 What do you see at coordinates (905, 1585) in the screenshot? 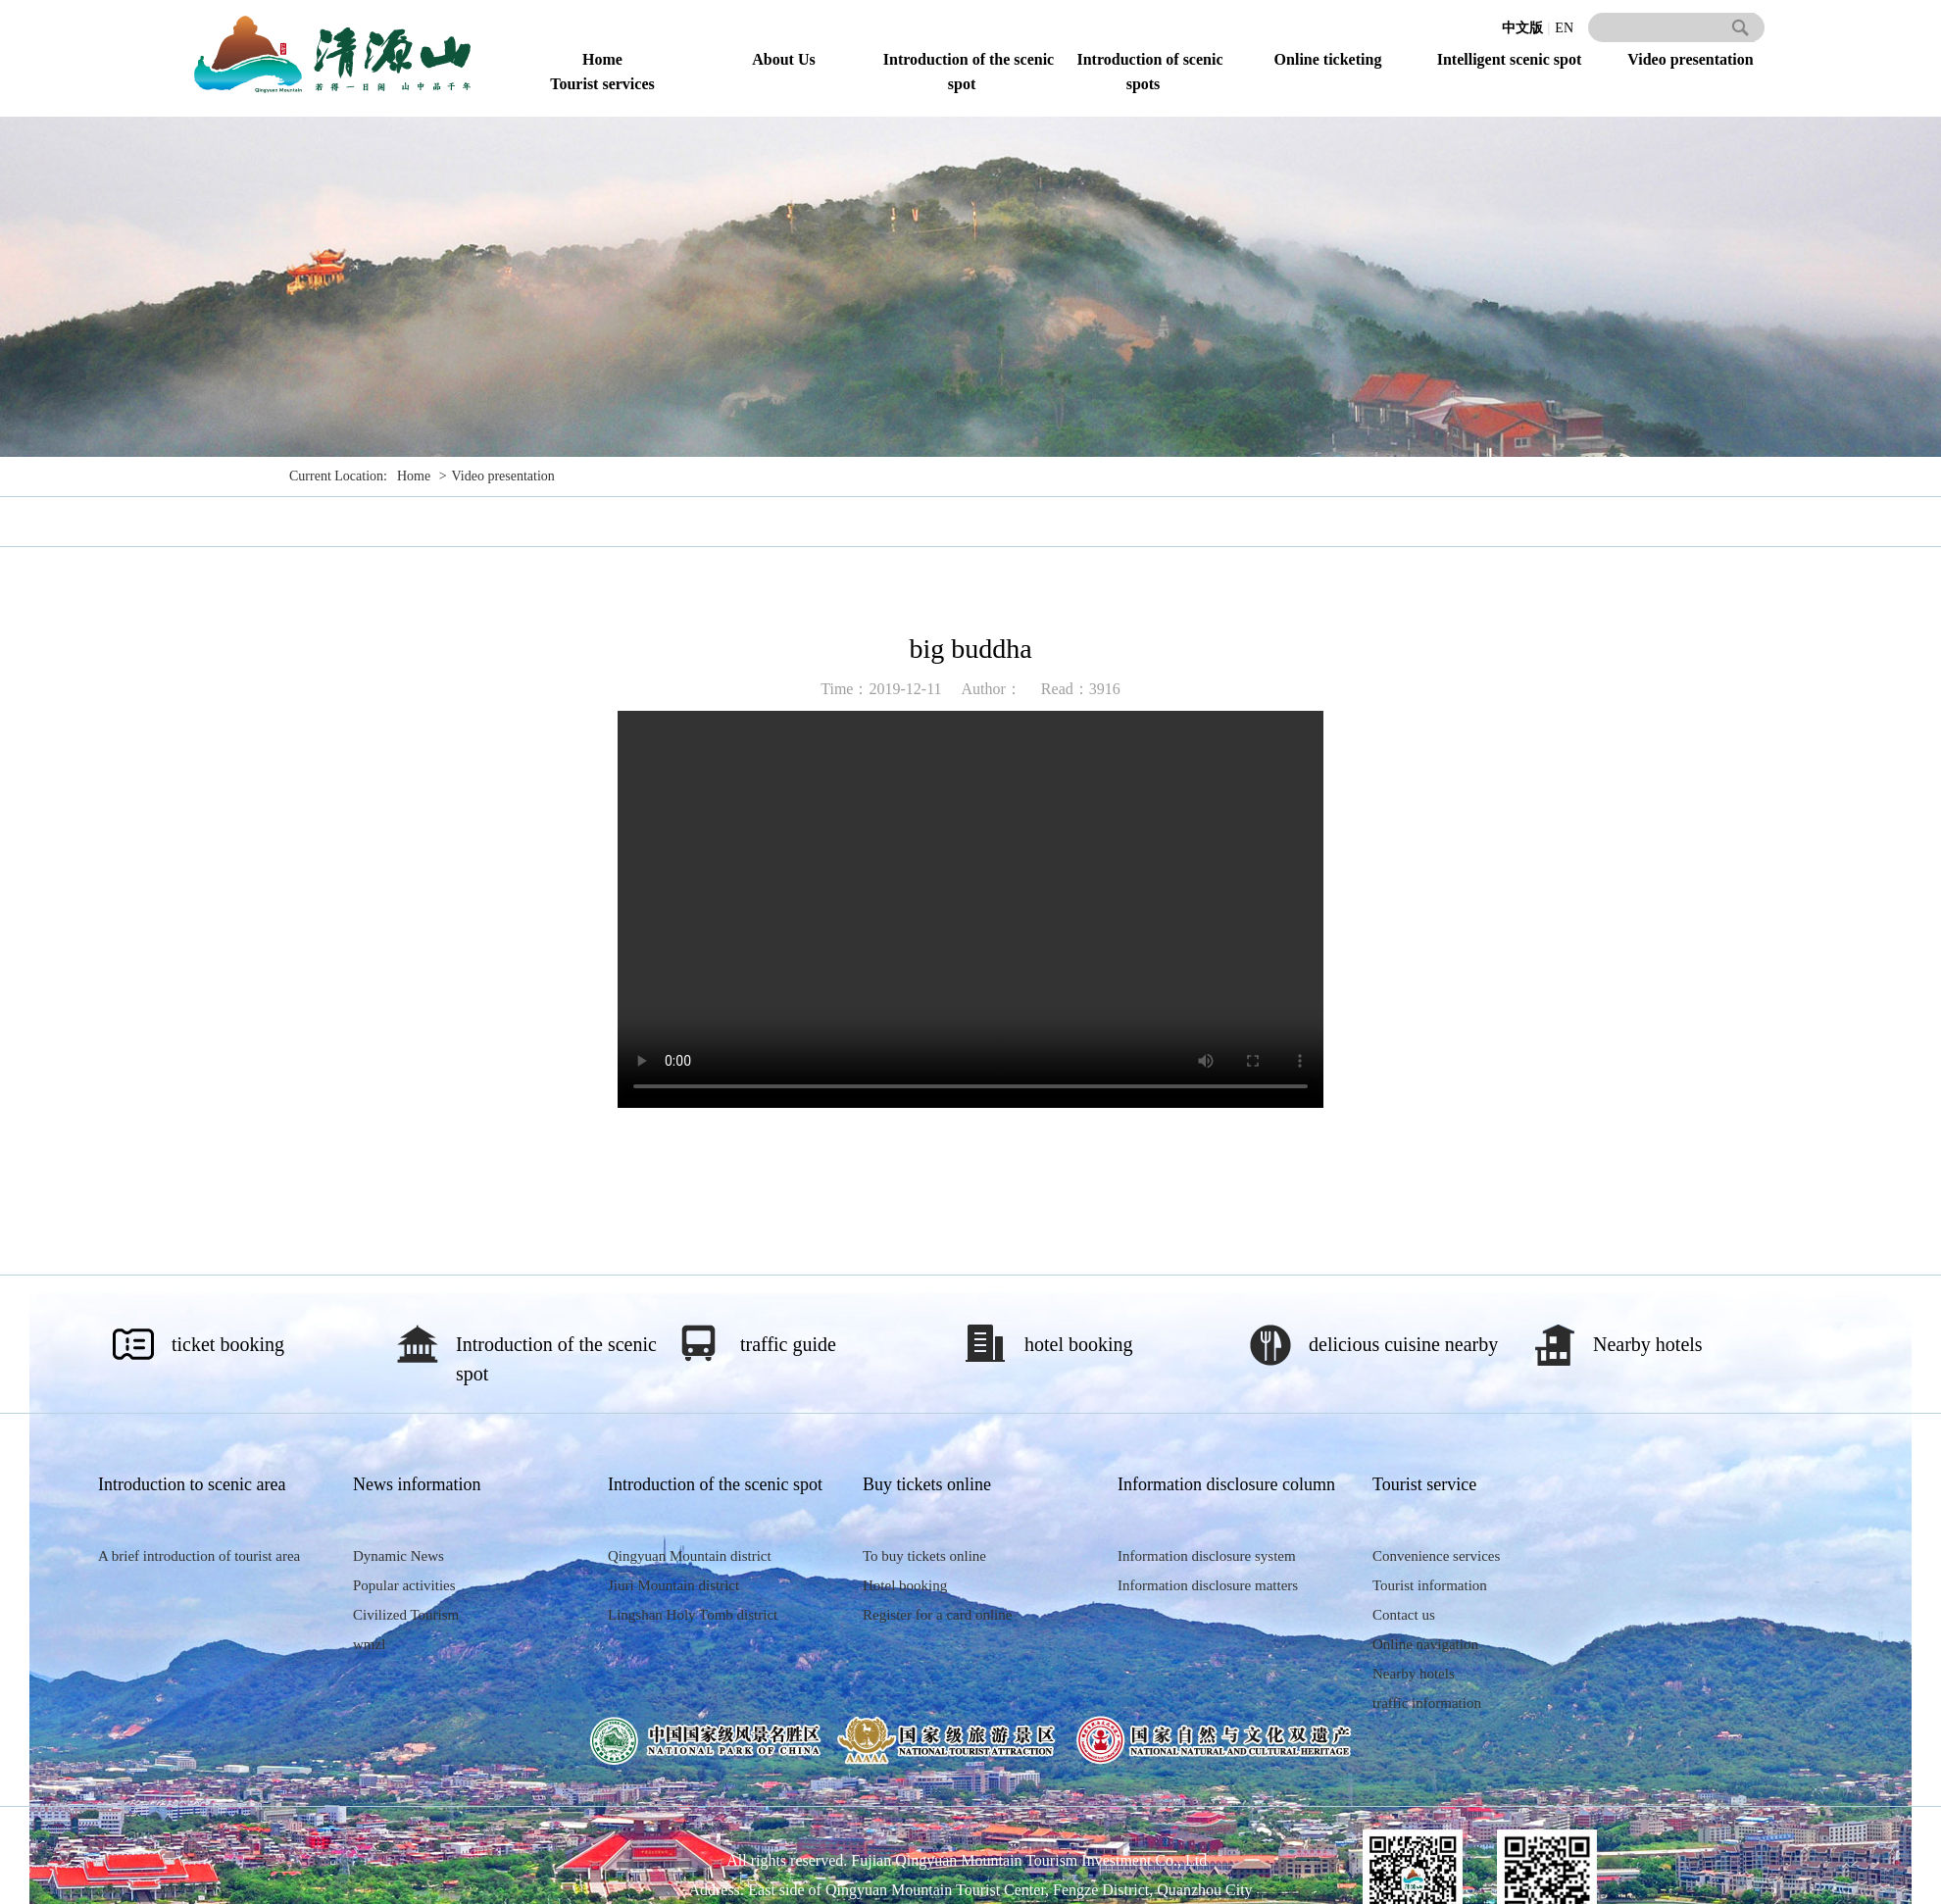
I see `Hotel booking` at bounding box center [905, 1585].